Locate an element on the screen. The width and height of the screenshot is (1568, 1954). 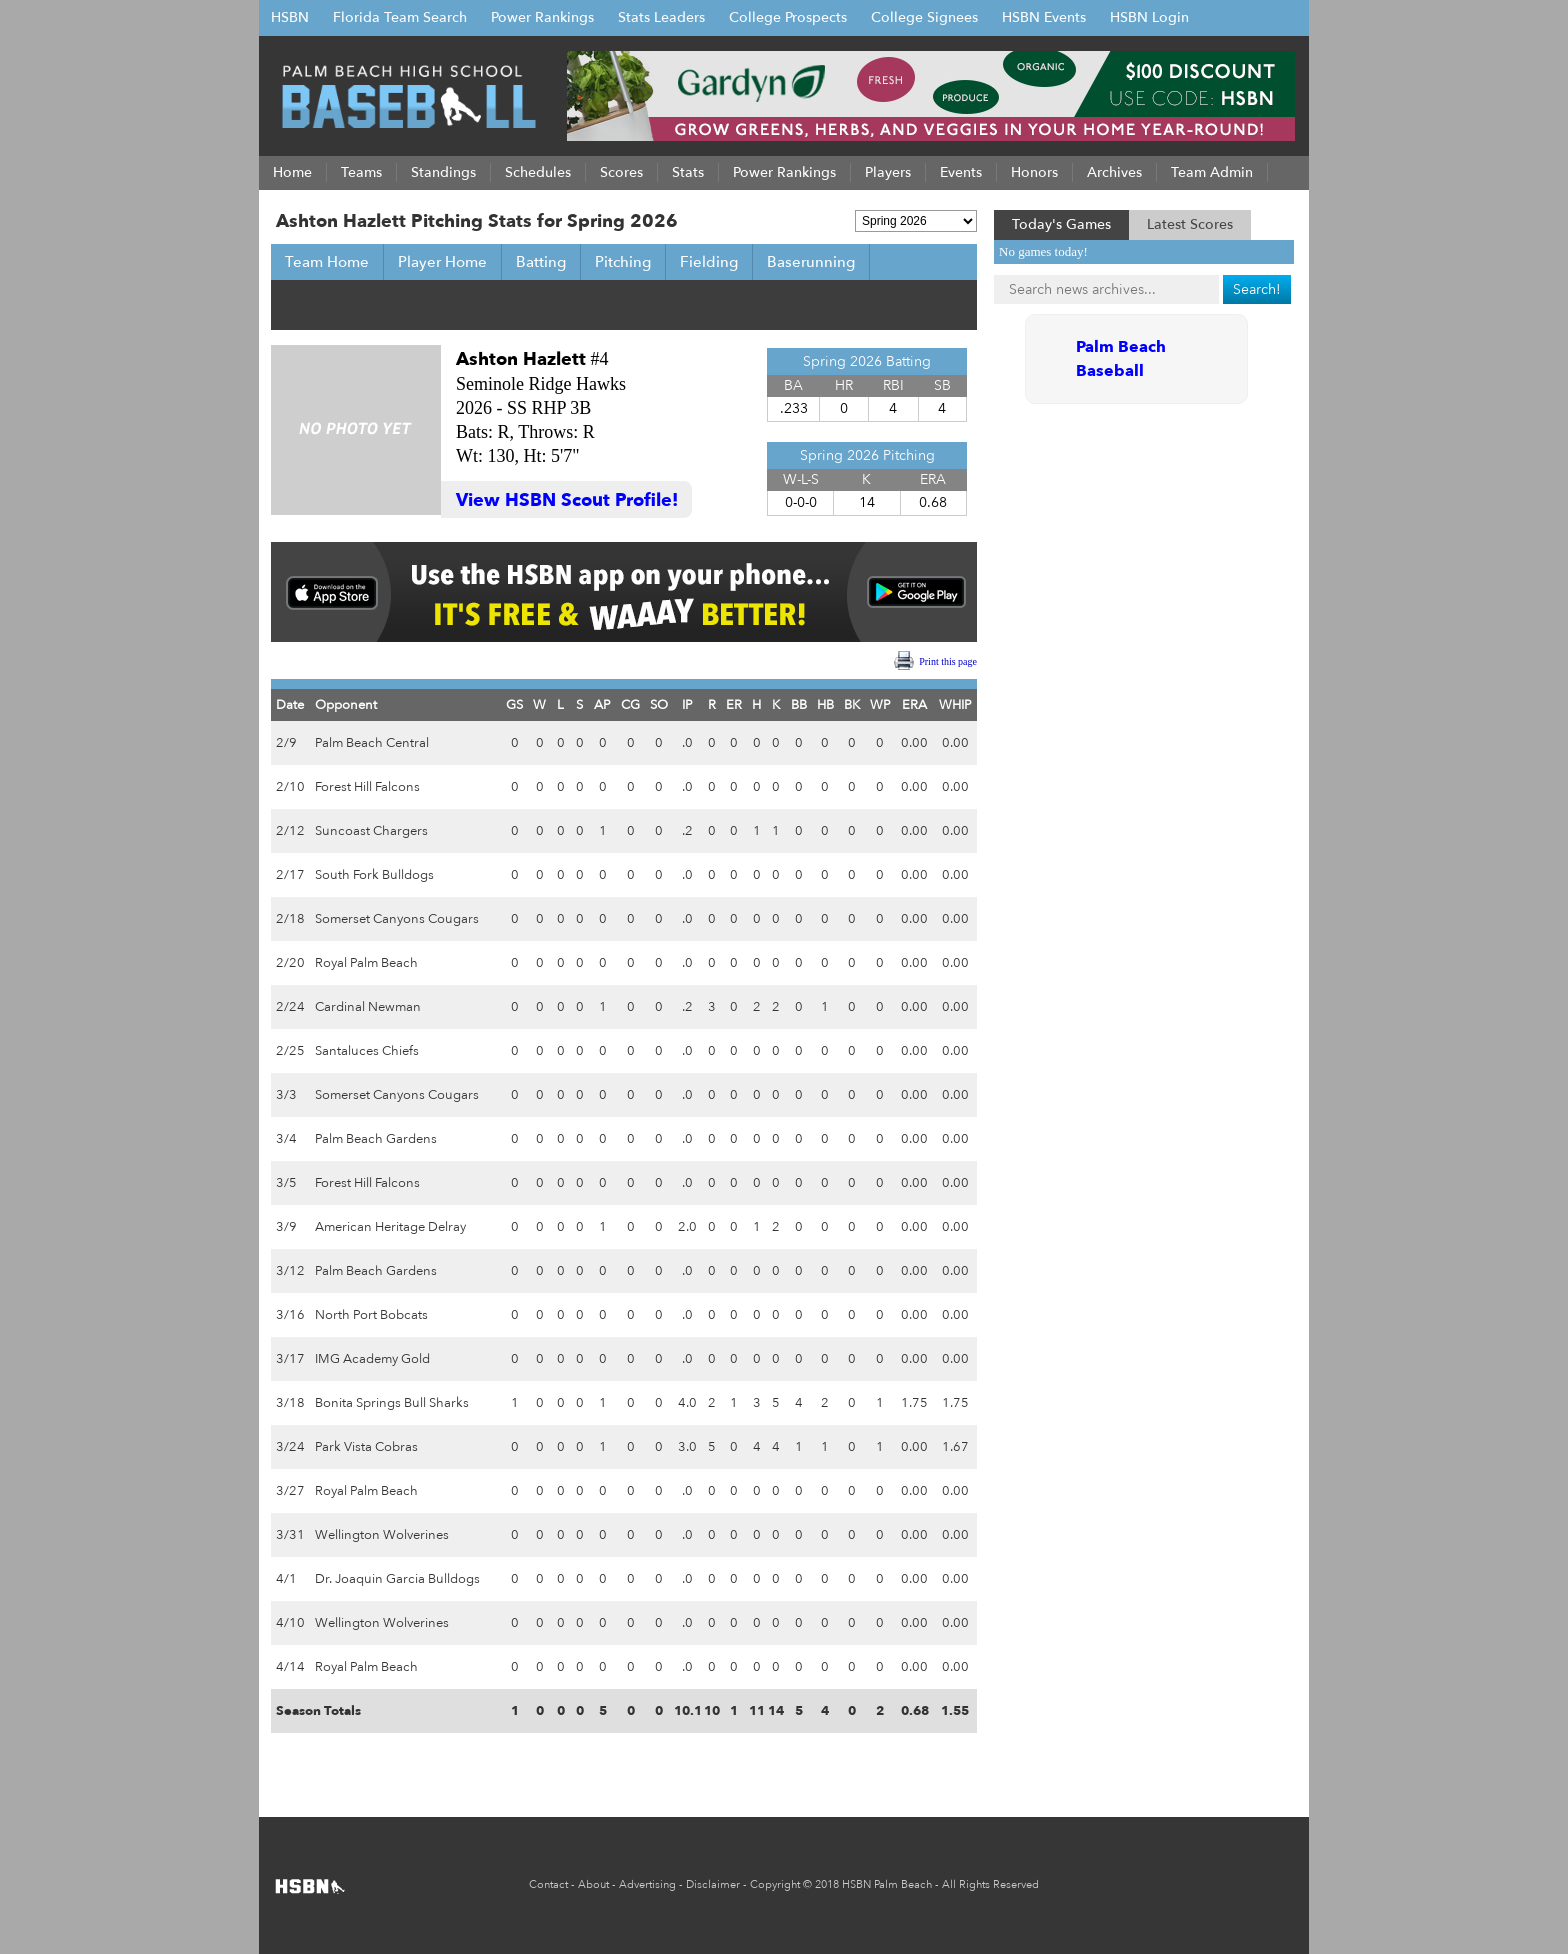
2/10 is located at coordinates (290, 787).